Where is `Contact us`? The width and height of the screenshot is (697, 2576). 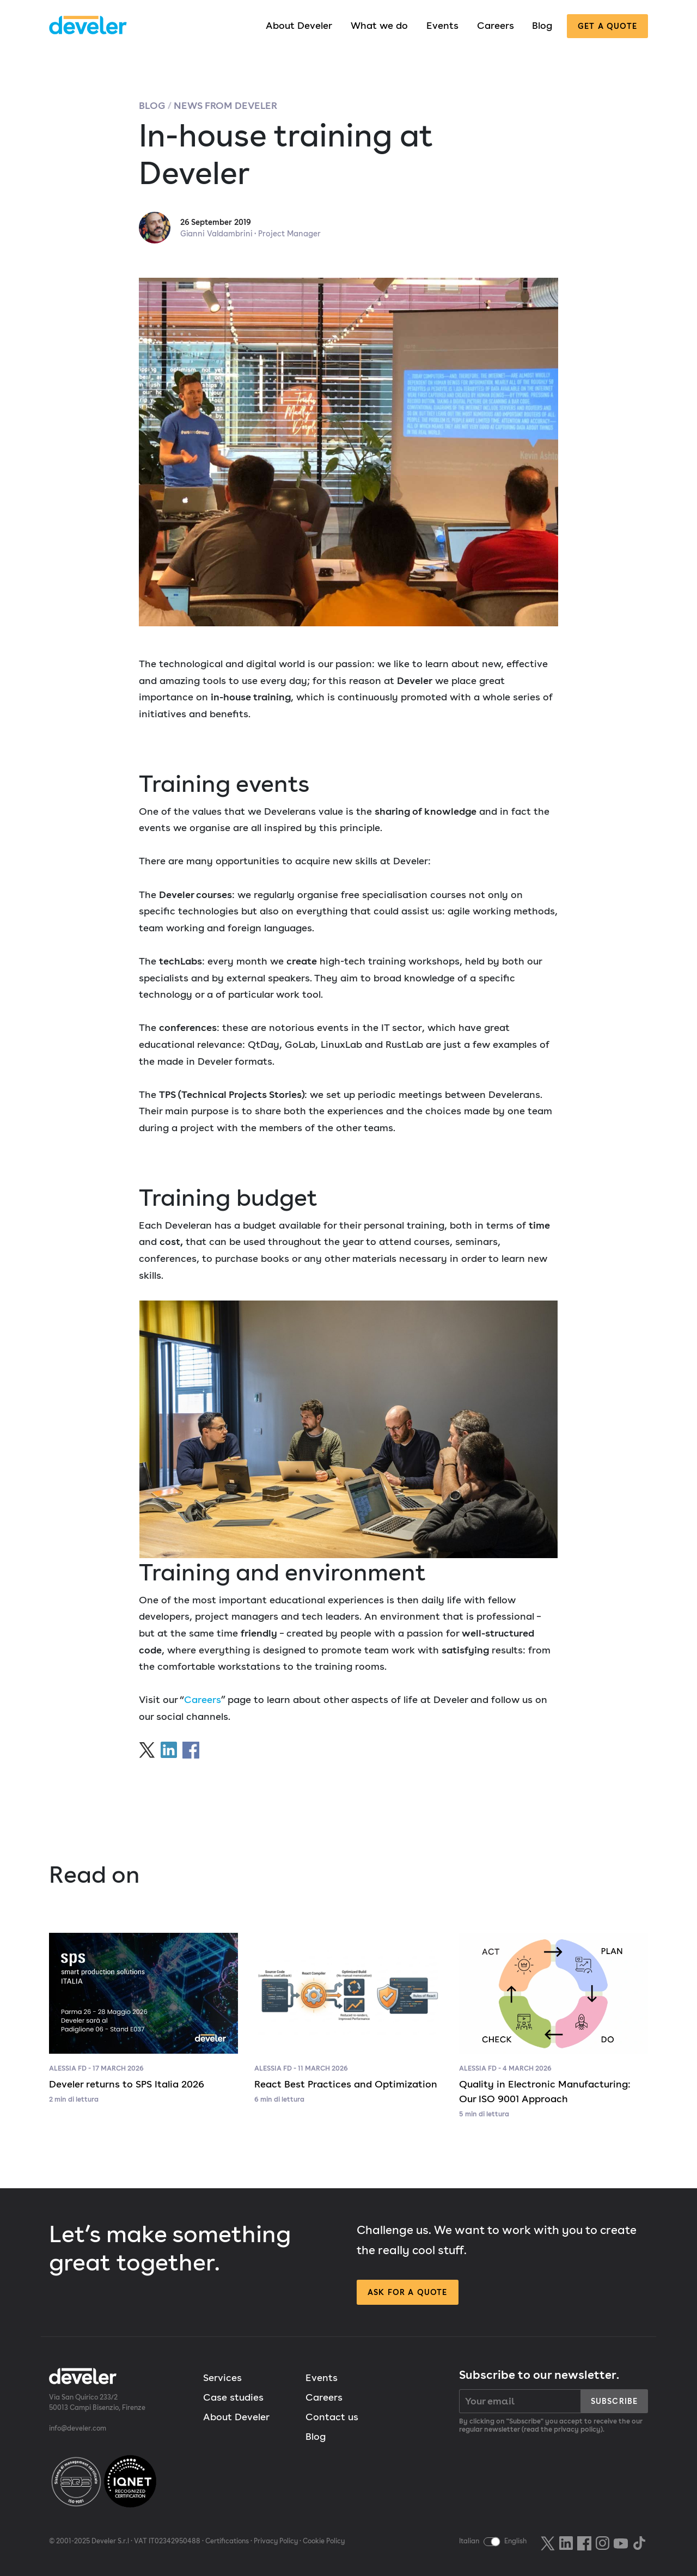 Contact us is located at coordinates (331, 2416).